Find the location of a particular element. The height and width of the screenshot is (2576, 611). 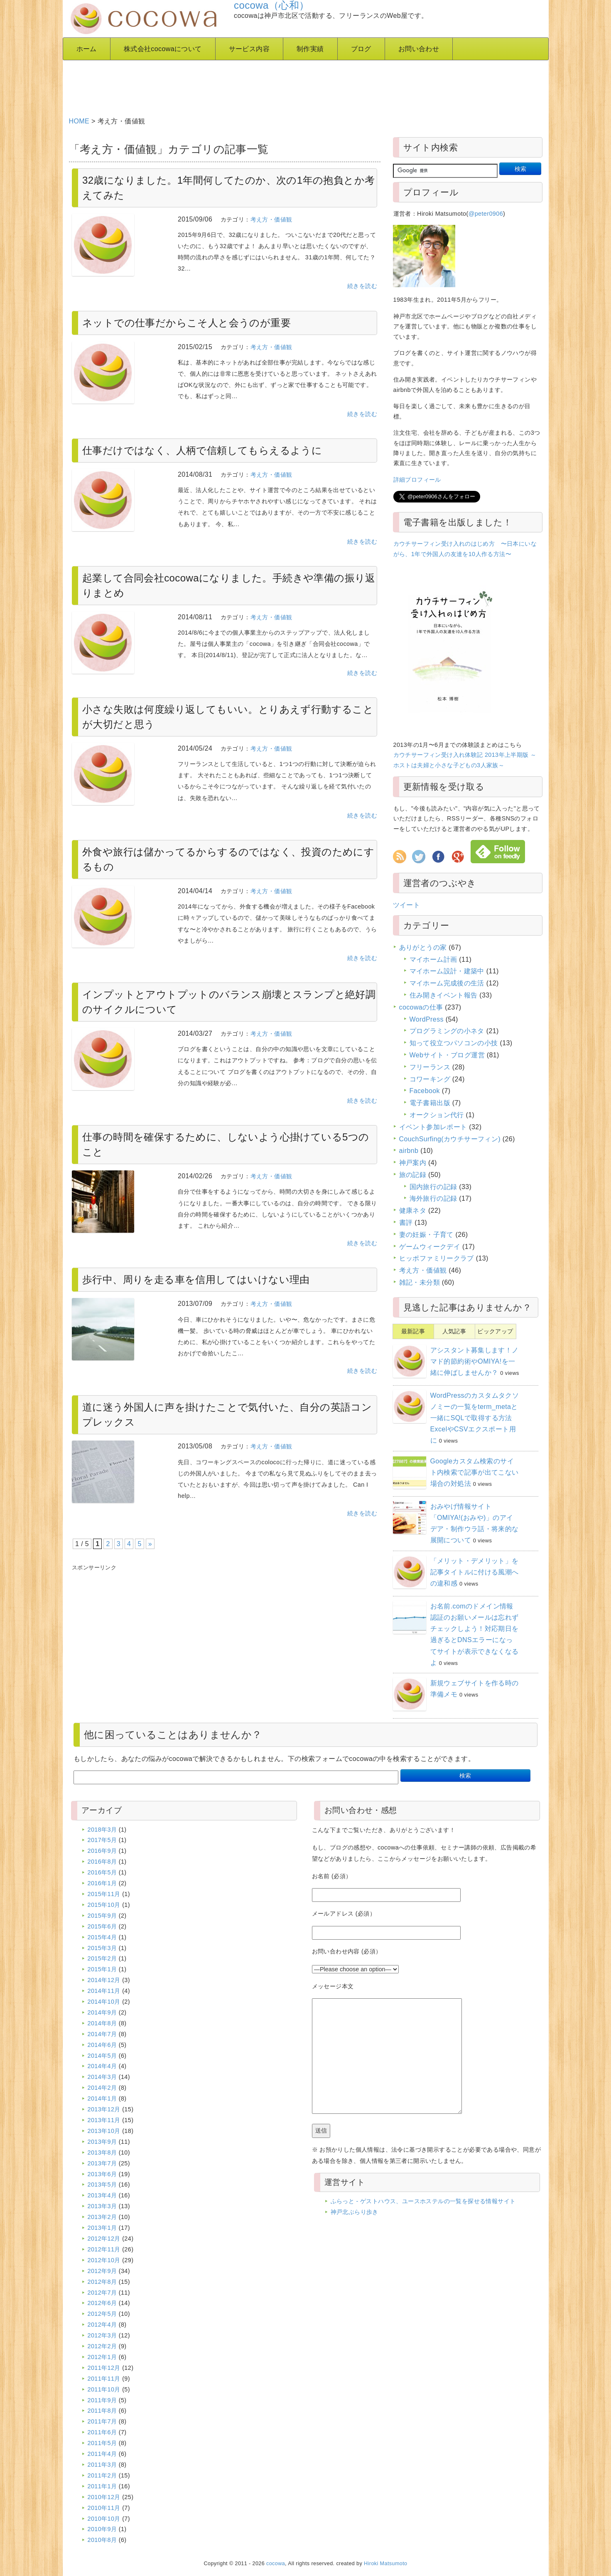

マイホーム設計・建築中 is located at coordinates (447, 971).